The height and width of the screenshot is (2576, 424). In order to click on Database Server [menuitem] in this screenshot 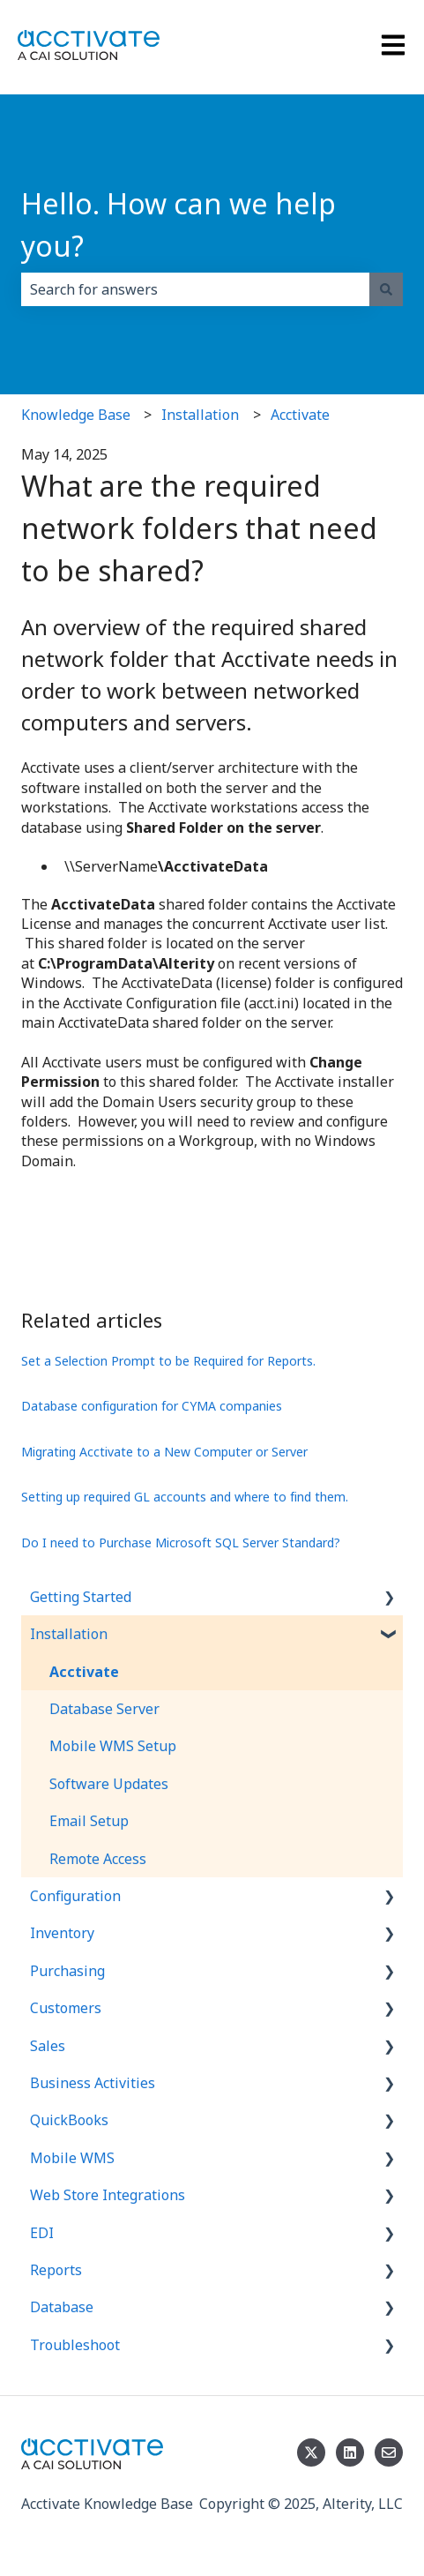, I will do `click(104, 1709)`.